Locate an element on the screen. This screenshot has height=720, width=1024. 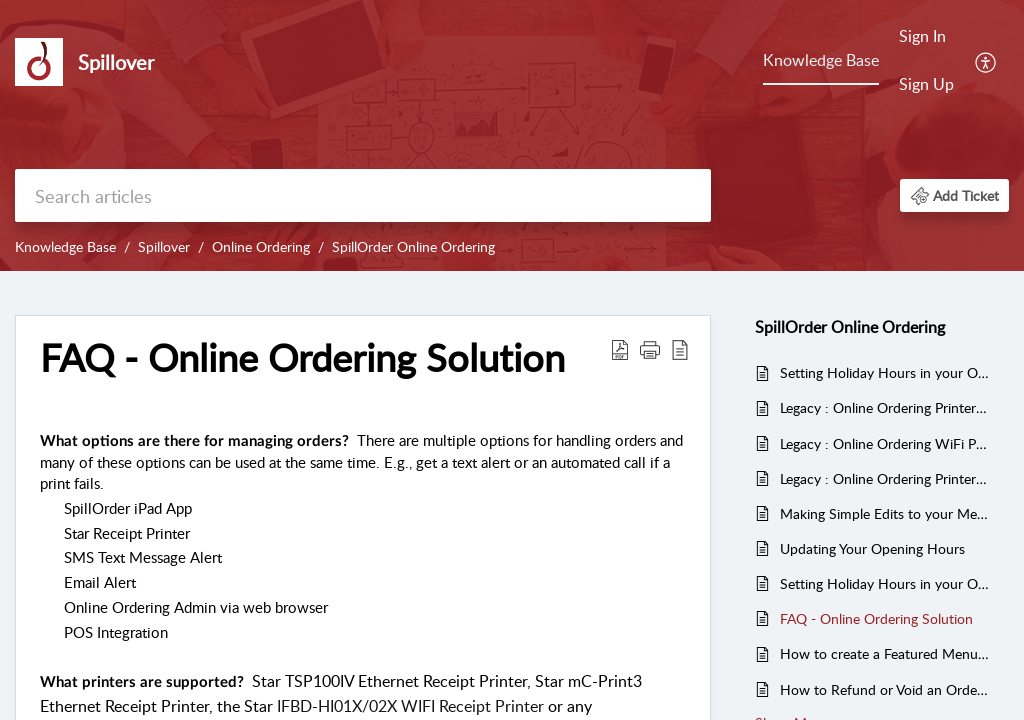
[search] is located at coordinates (363, 195).